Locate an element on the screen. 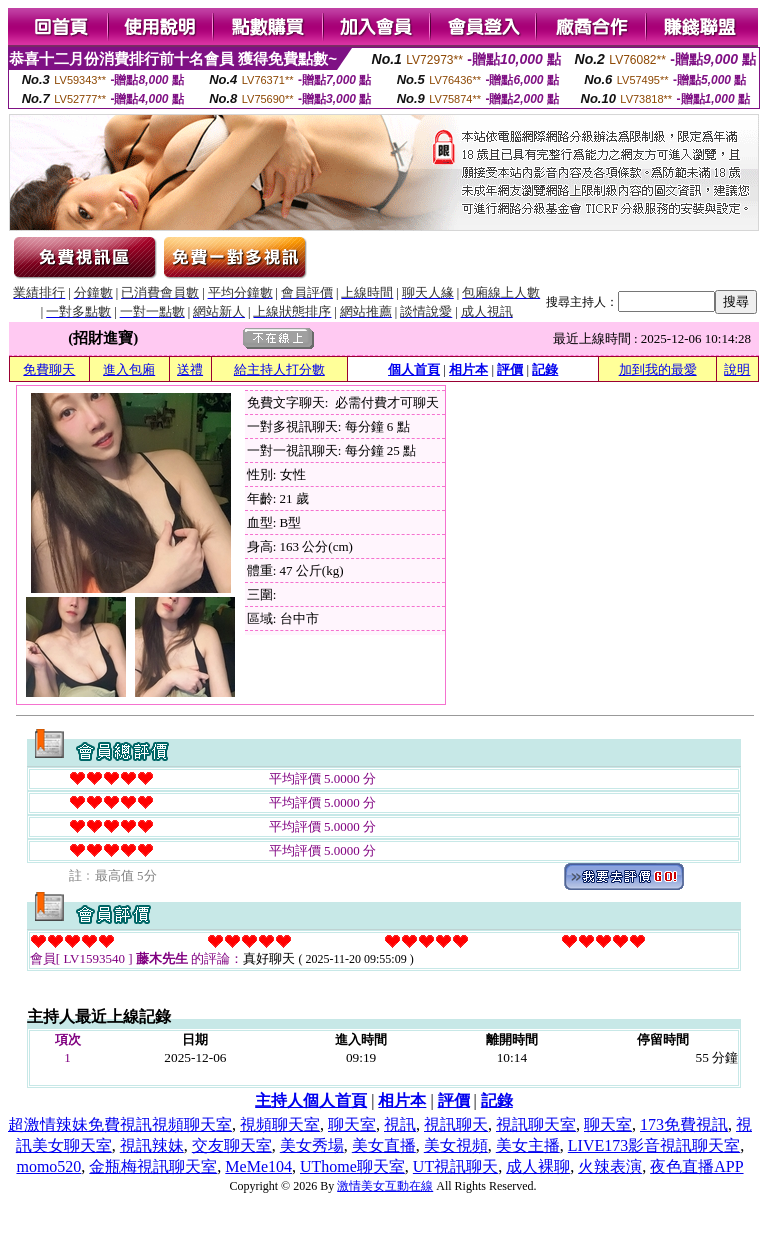 The image size is (760, 1244). 記錄 is located at coordinates (545, 369).